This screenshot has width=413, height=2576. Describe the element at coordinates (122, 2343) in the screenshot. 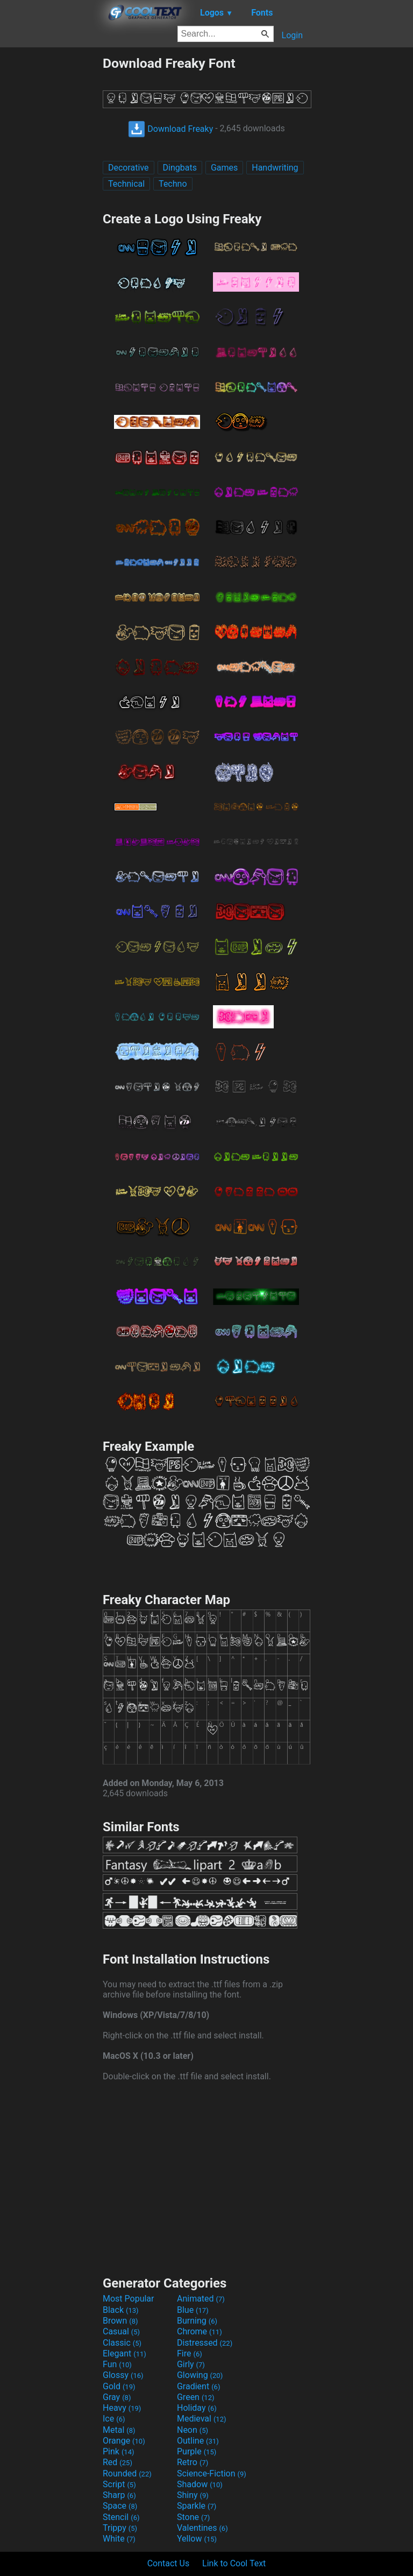

I see `Classic` at that location.